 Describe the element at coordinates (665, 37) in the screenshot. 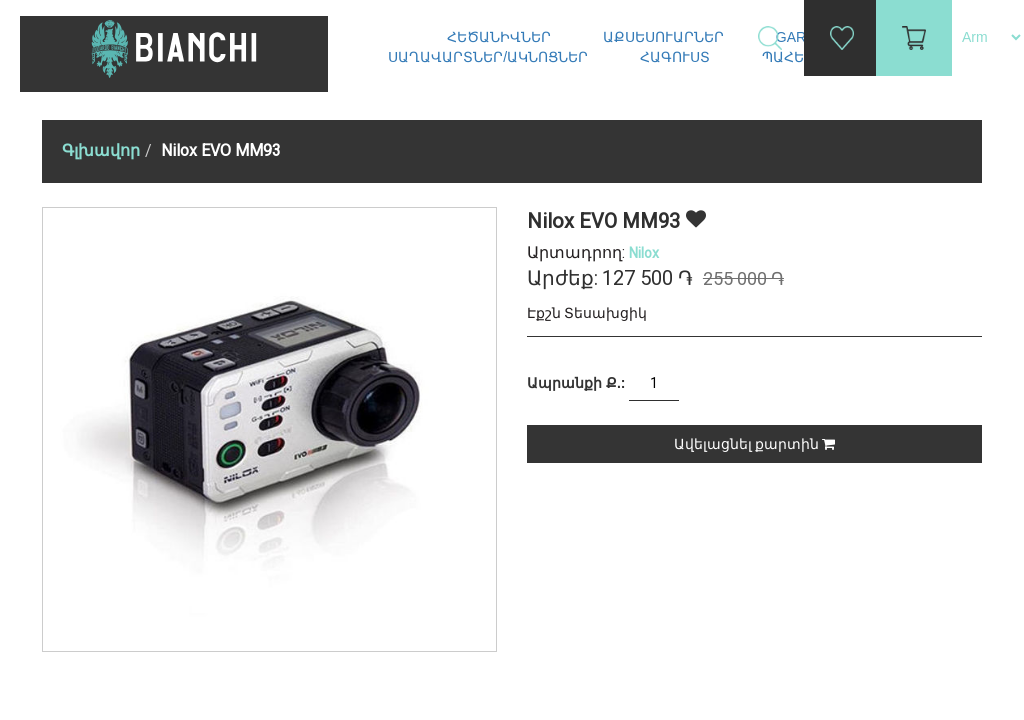

I see `Աքսեսուարներ` at that location.